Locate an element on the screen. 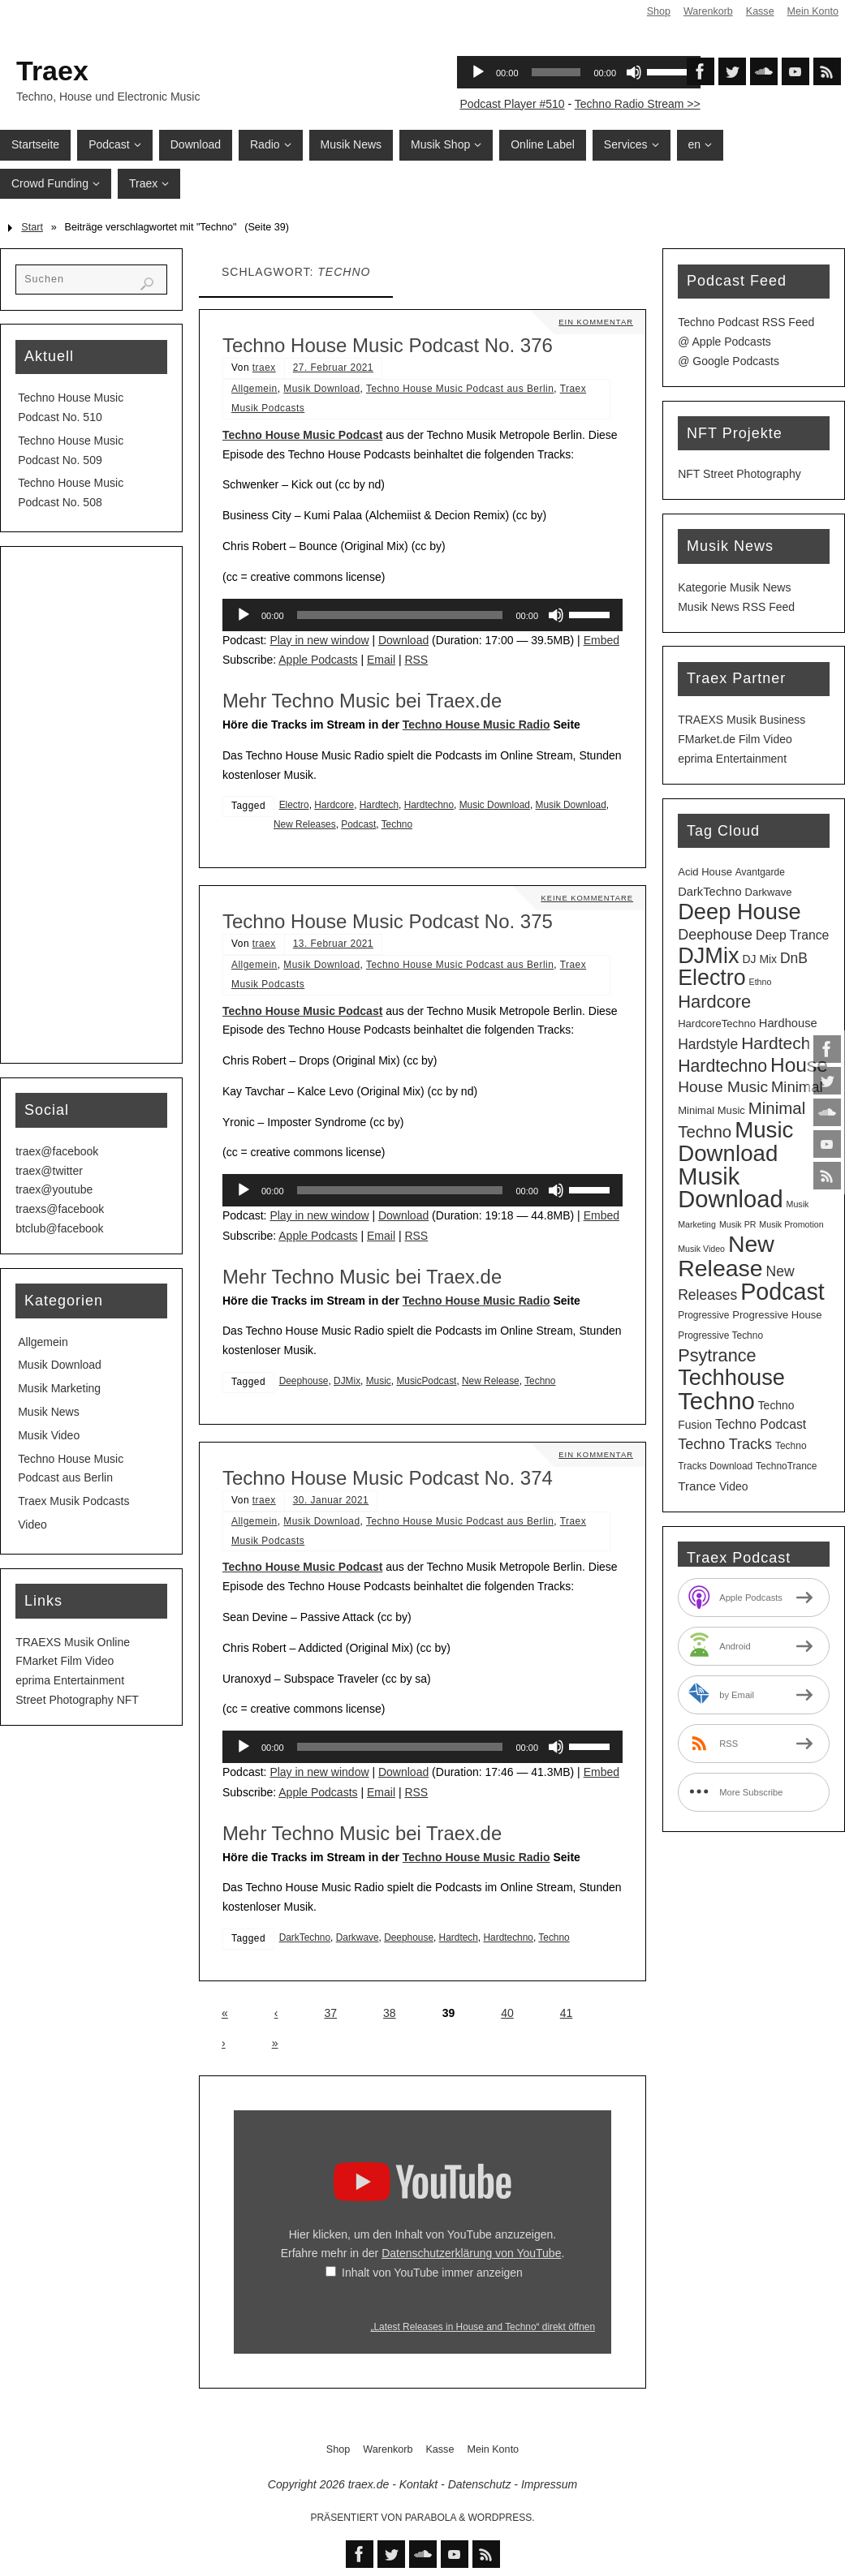 The image size is (845, 2576). @ Google Podcasts is located at coordinates (728, 361).